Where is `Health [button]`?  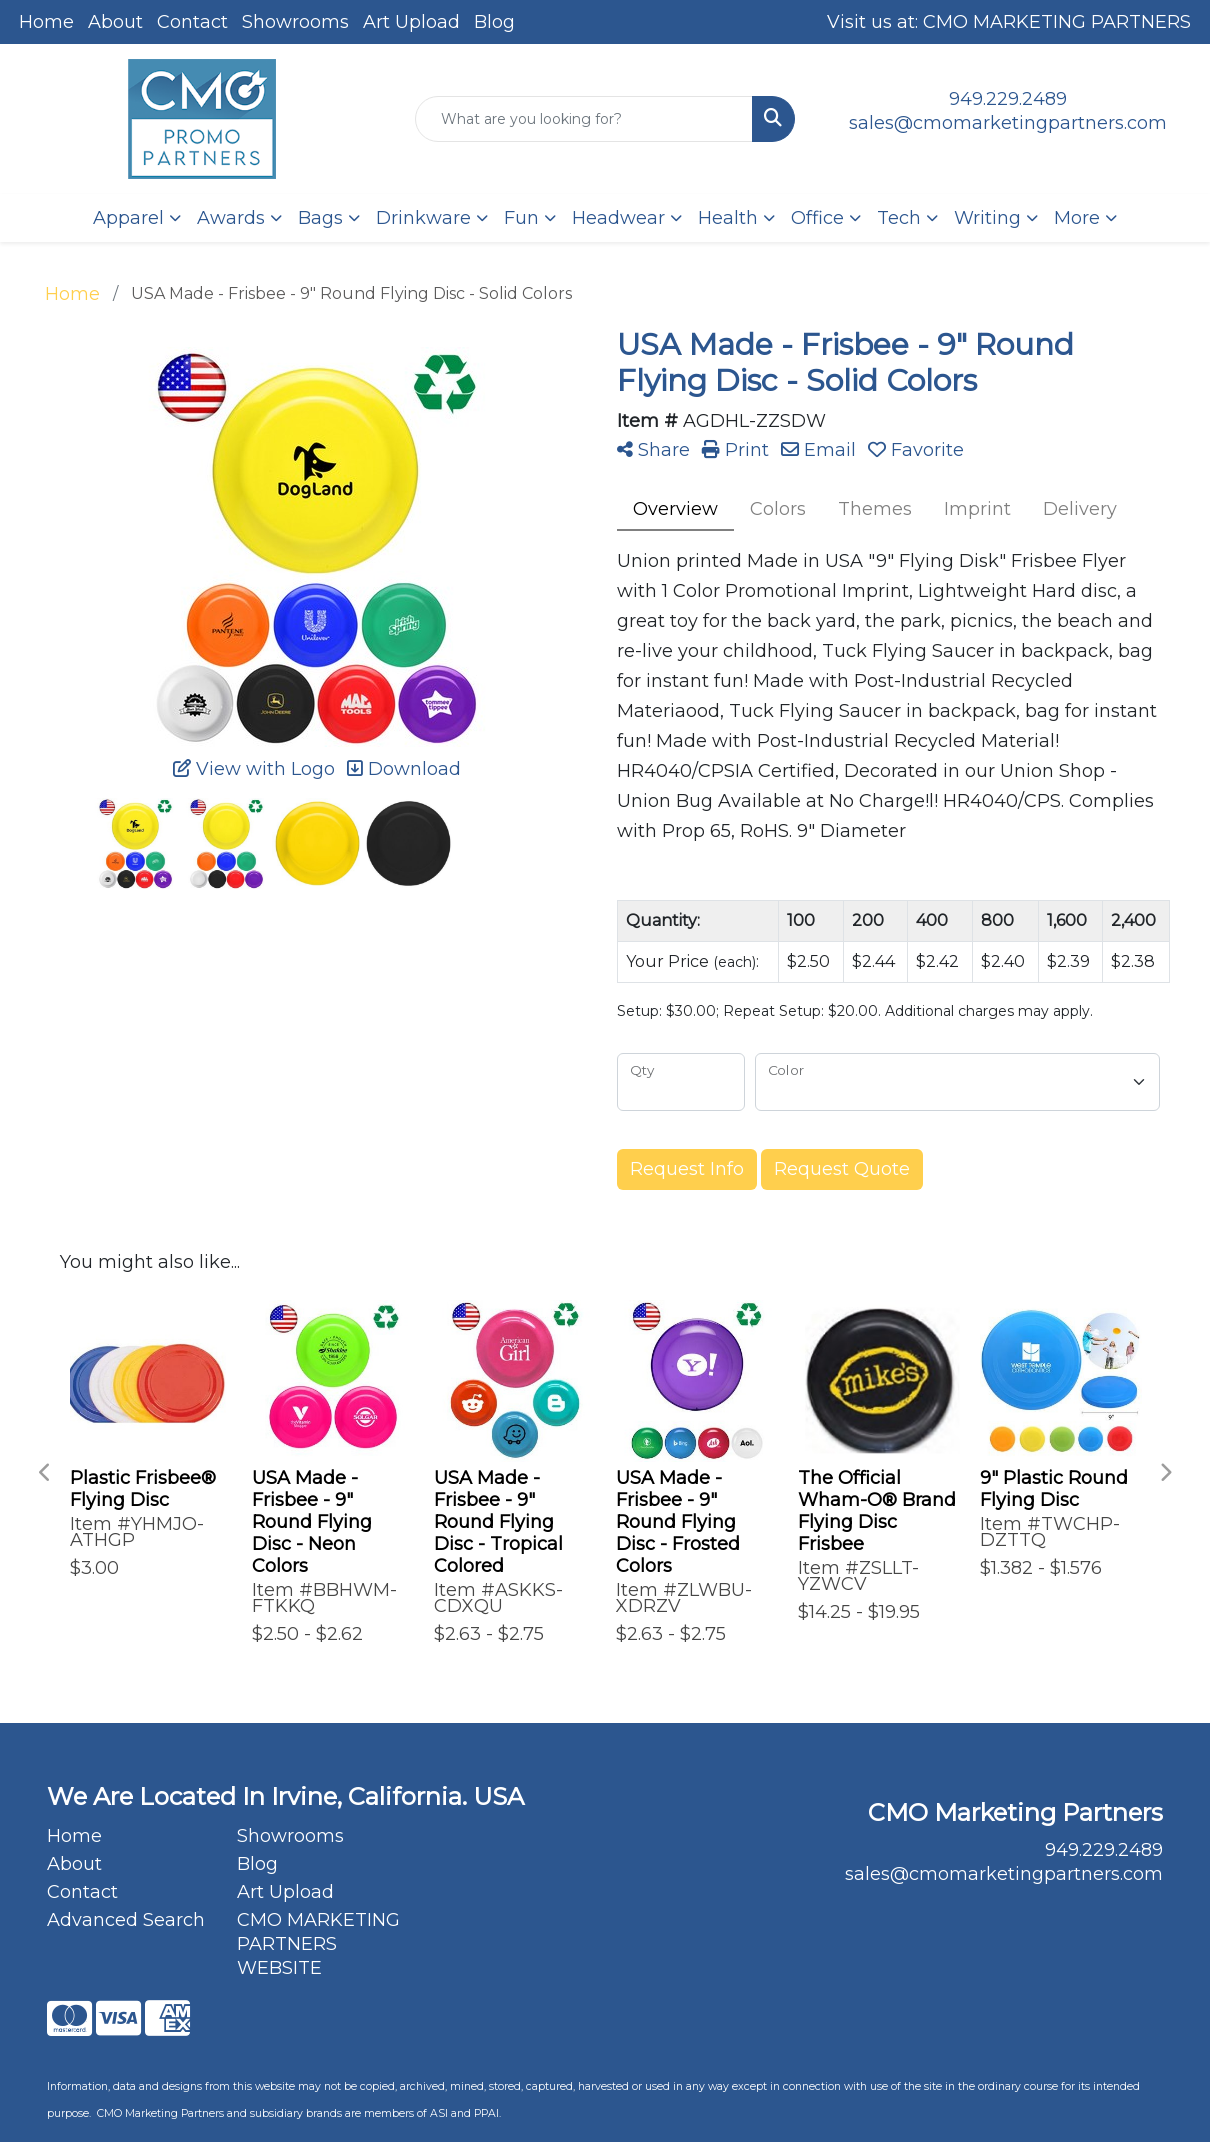 Health [button] is located at coordinates (728, 218).